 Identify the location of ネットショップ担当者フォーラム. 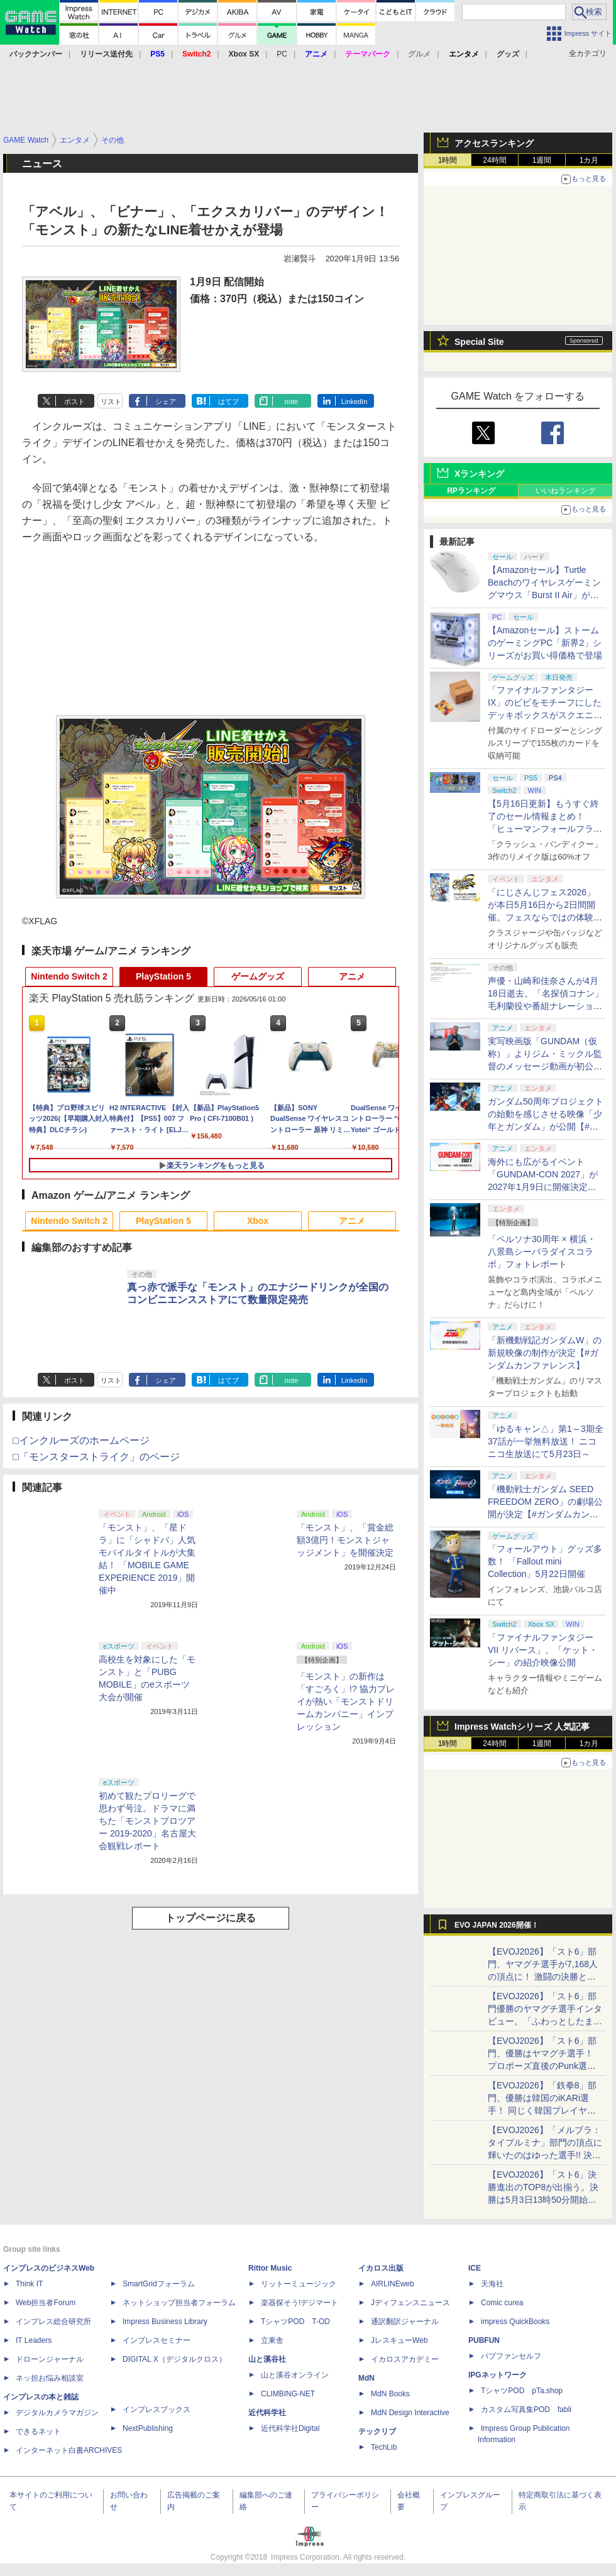
(179, 2302).